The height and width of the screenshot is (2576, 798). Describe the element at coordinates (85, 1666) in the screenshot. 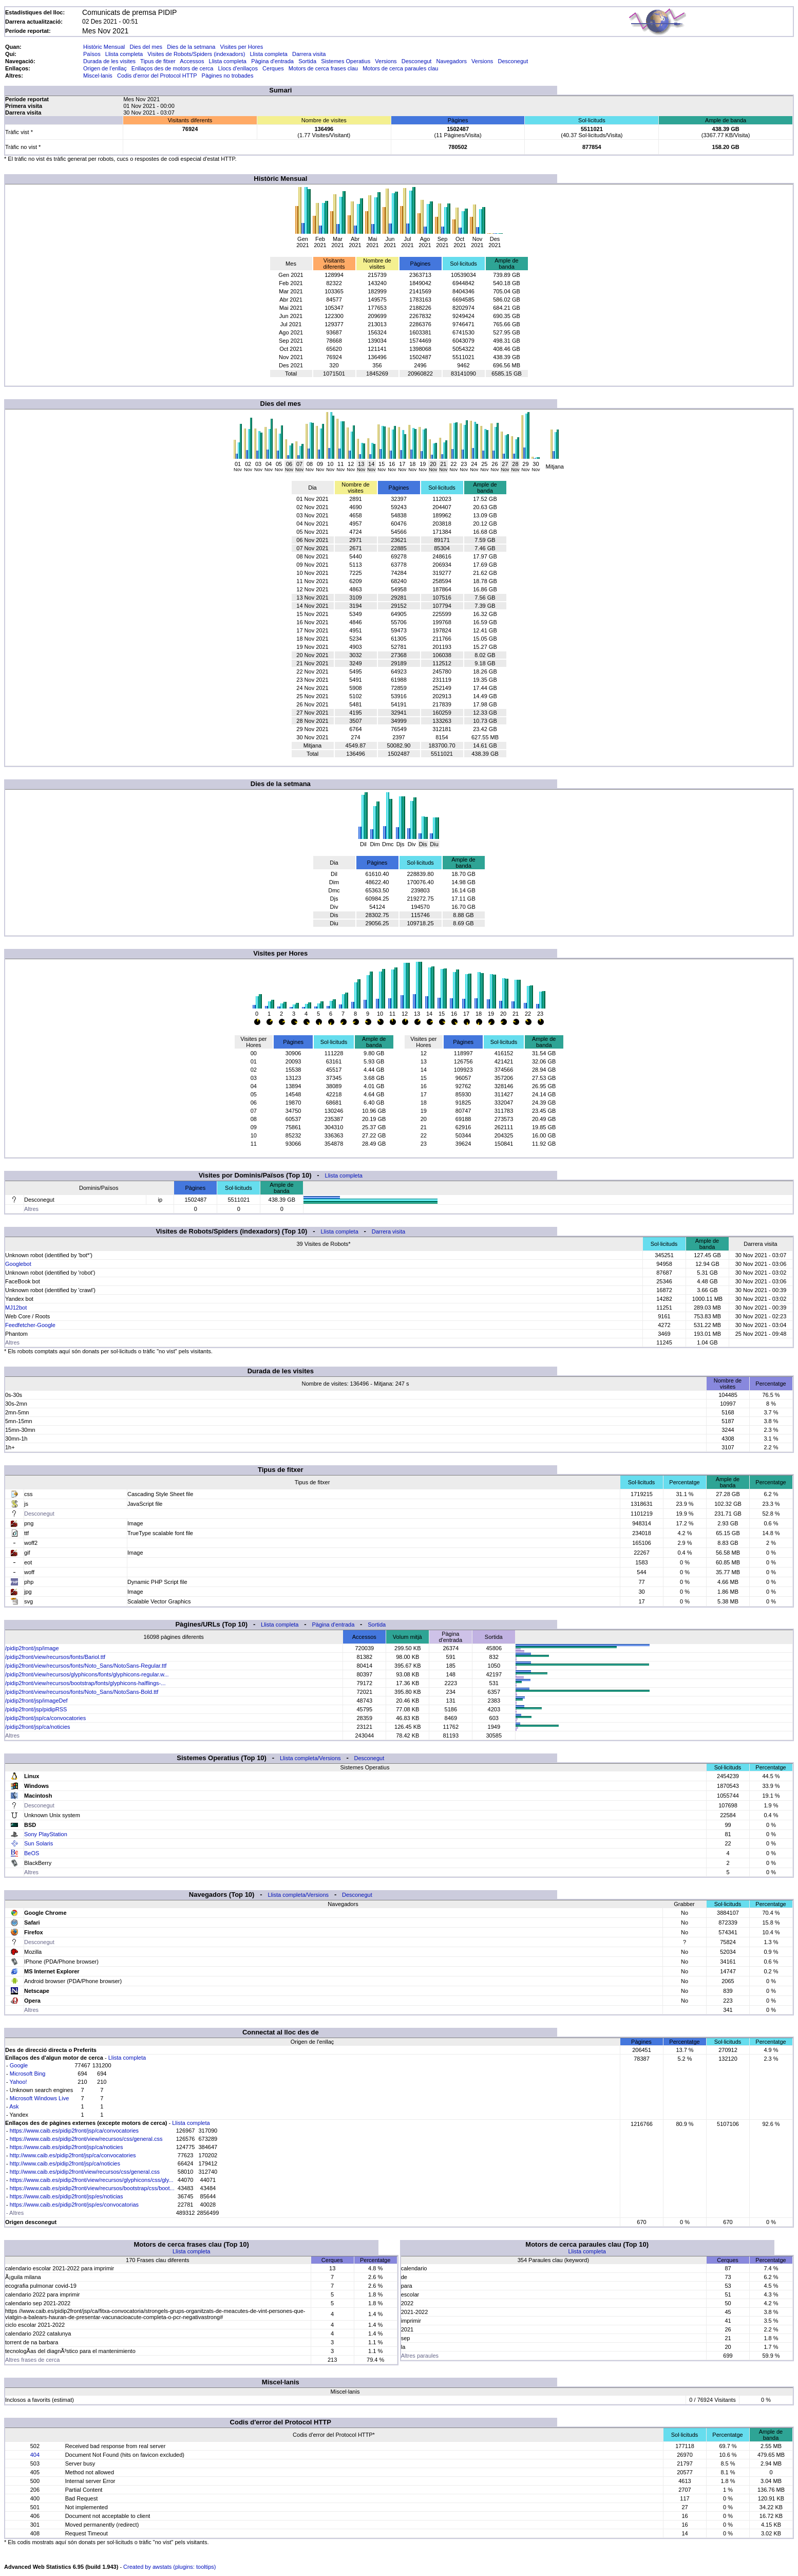

I see `/pidip2front/view/recursos/fonts/Noto_Sans/NotoSans-Regular.ttf` at that location.